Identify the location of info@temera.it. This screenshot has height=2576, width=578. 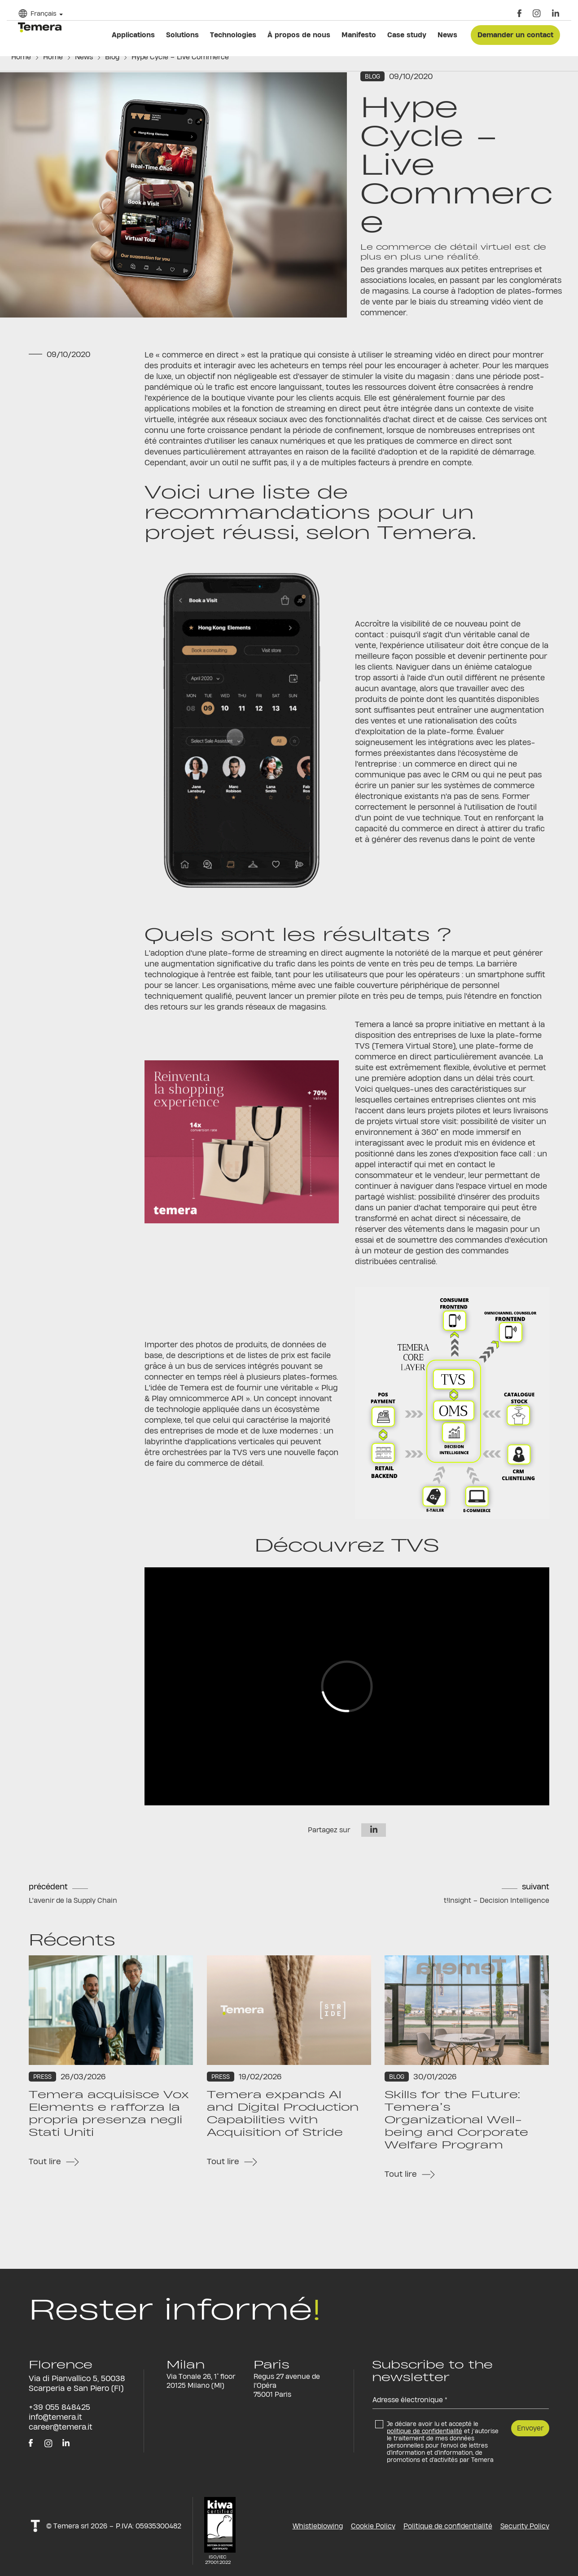
(55, 2417).